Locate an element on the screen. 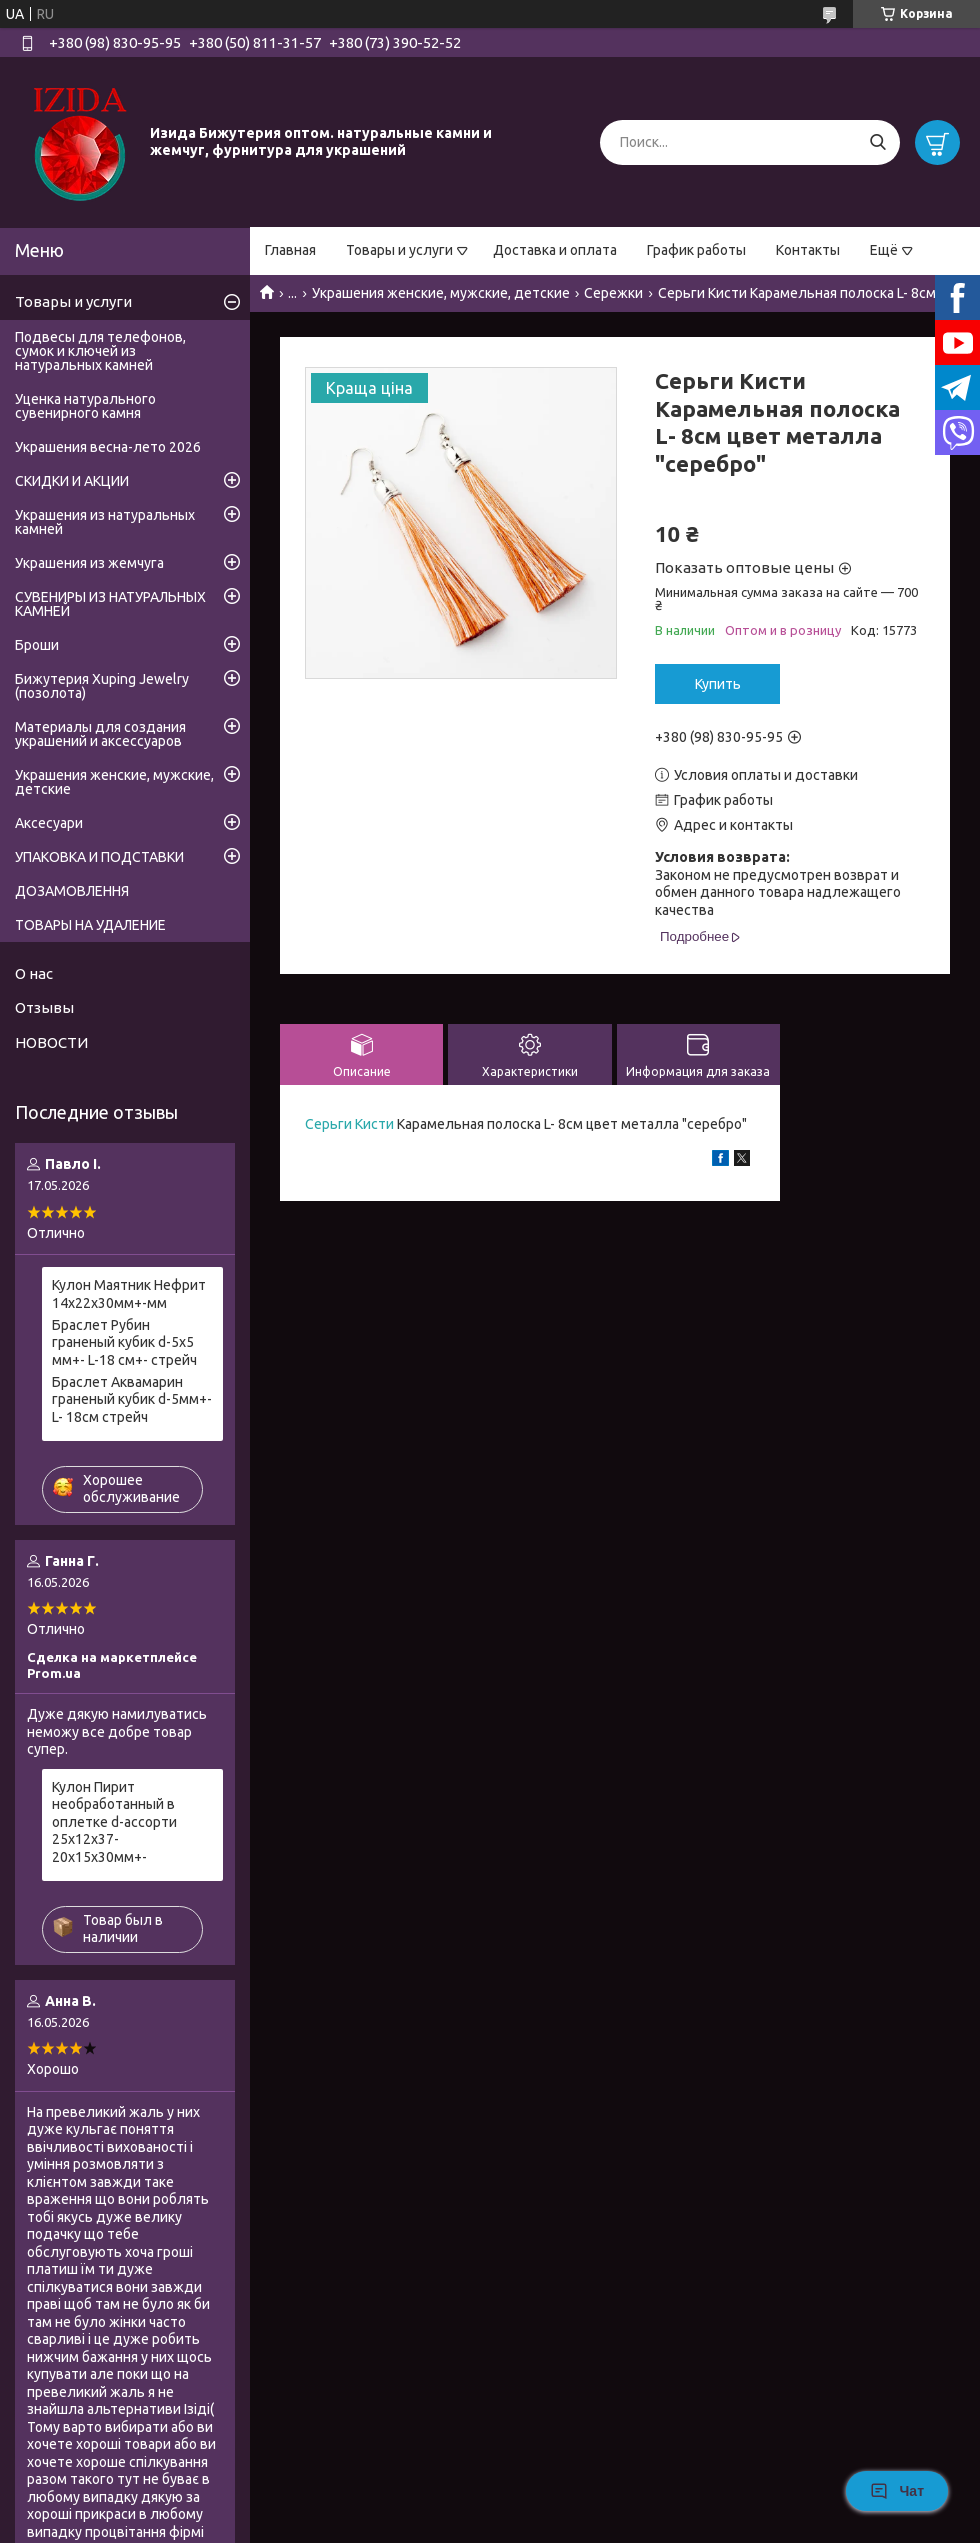  Браслет Аквамарин граненый кубик d-5мм+- L- 18см стрейч is located at coordinates (132, 1399).